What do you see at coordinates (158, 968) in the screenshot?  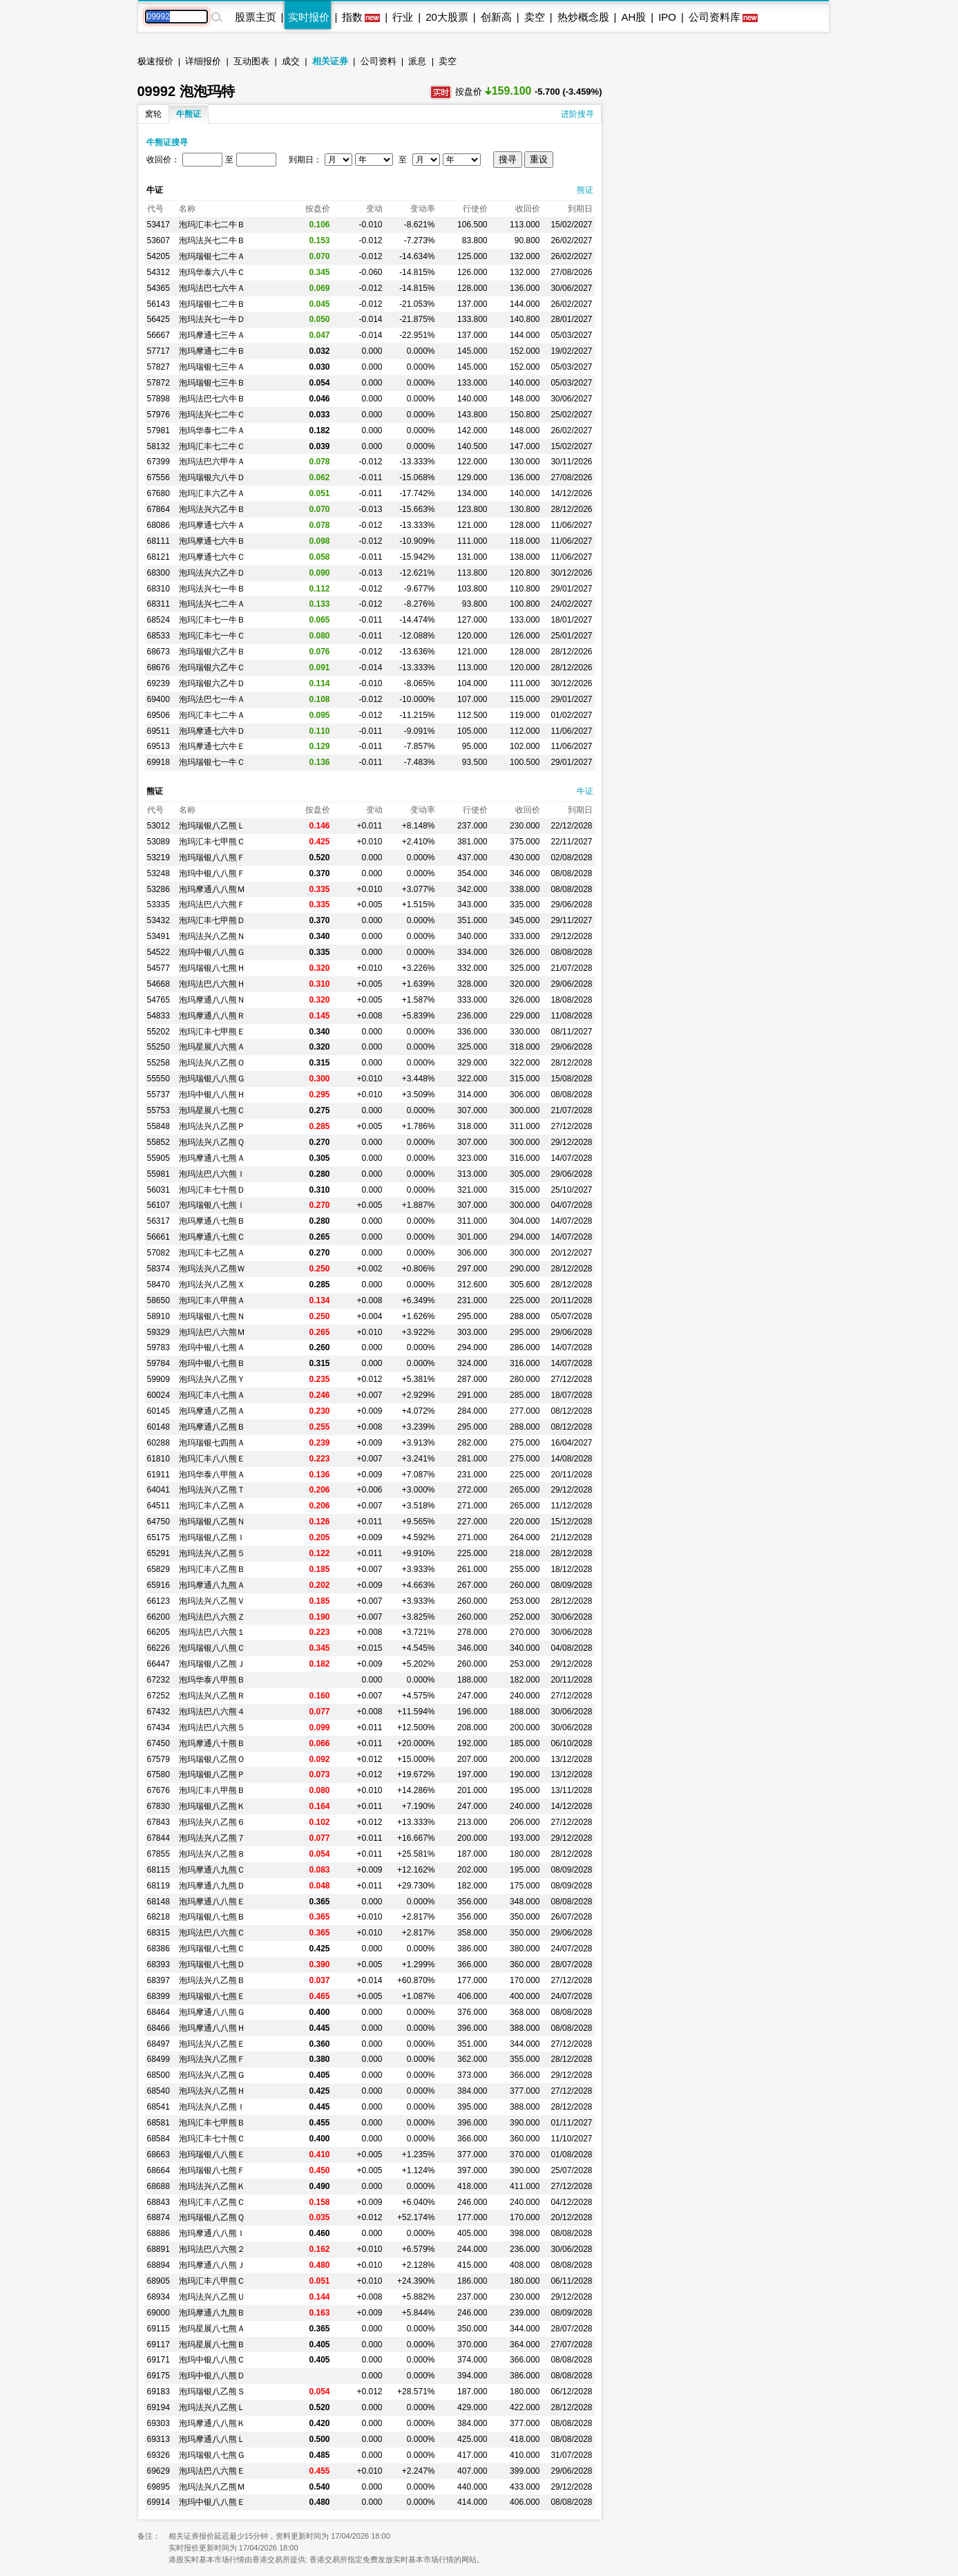 I see `54577` at bounding box center [158, 968].